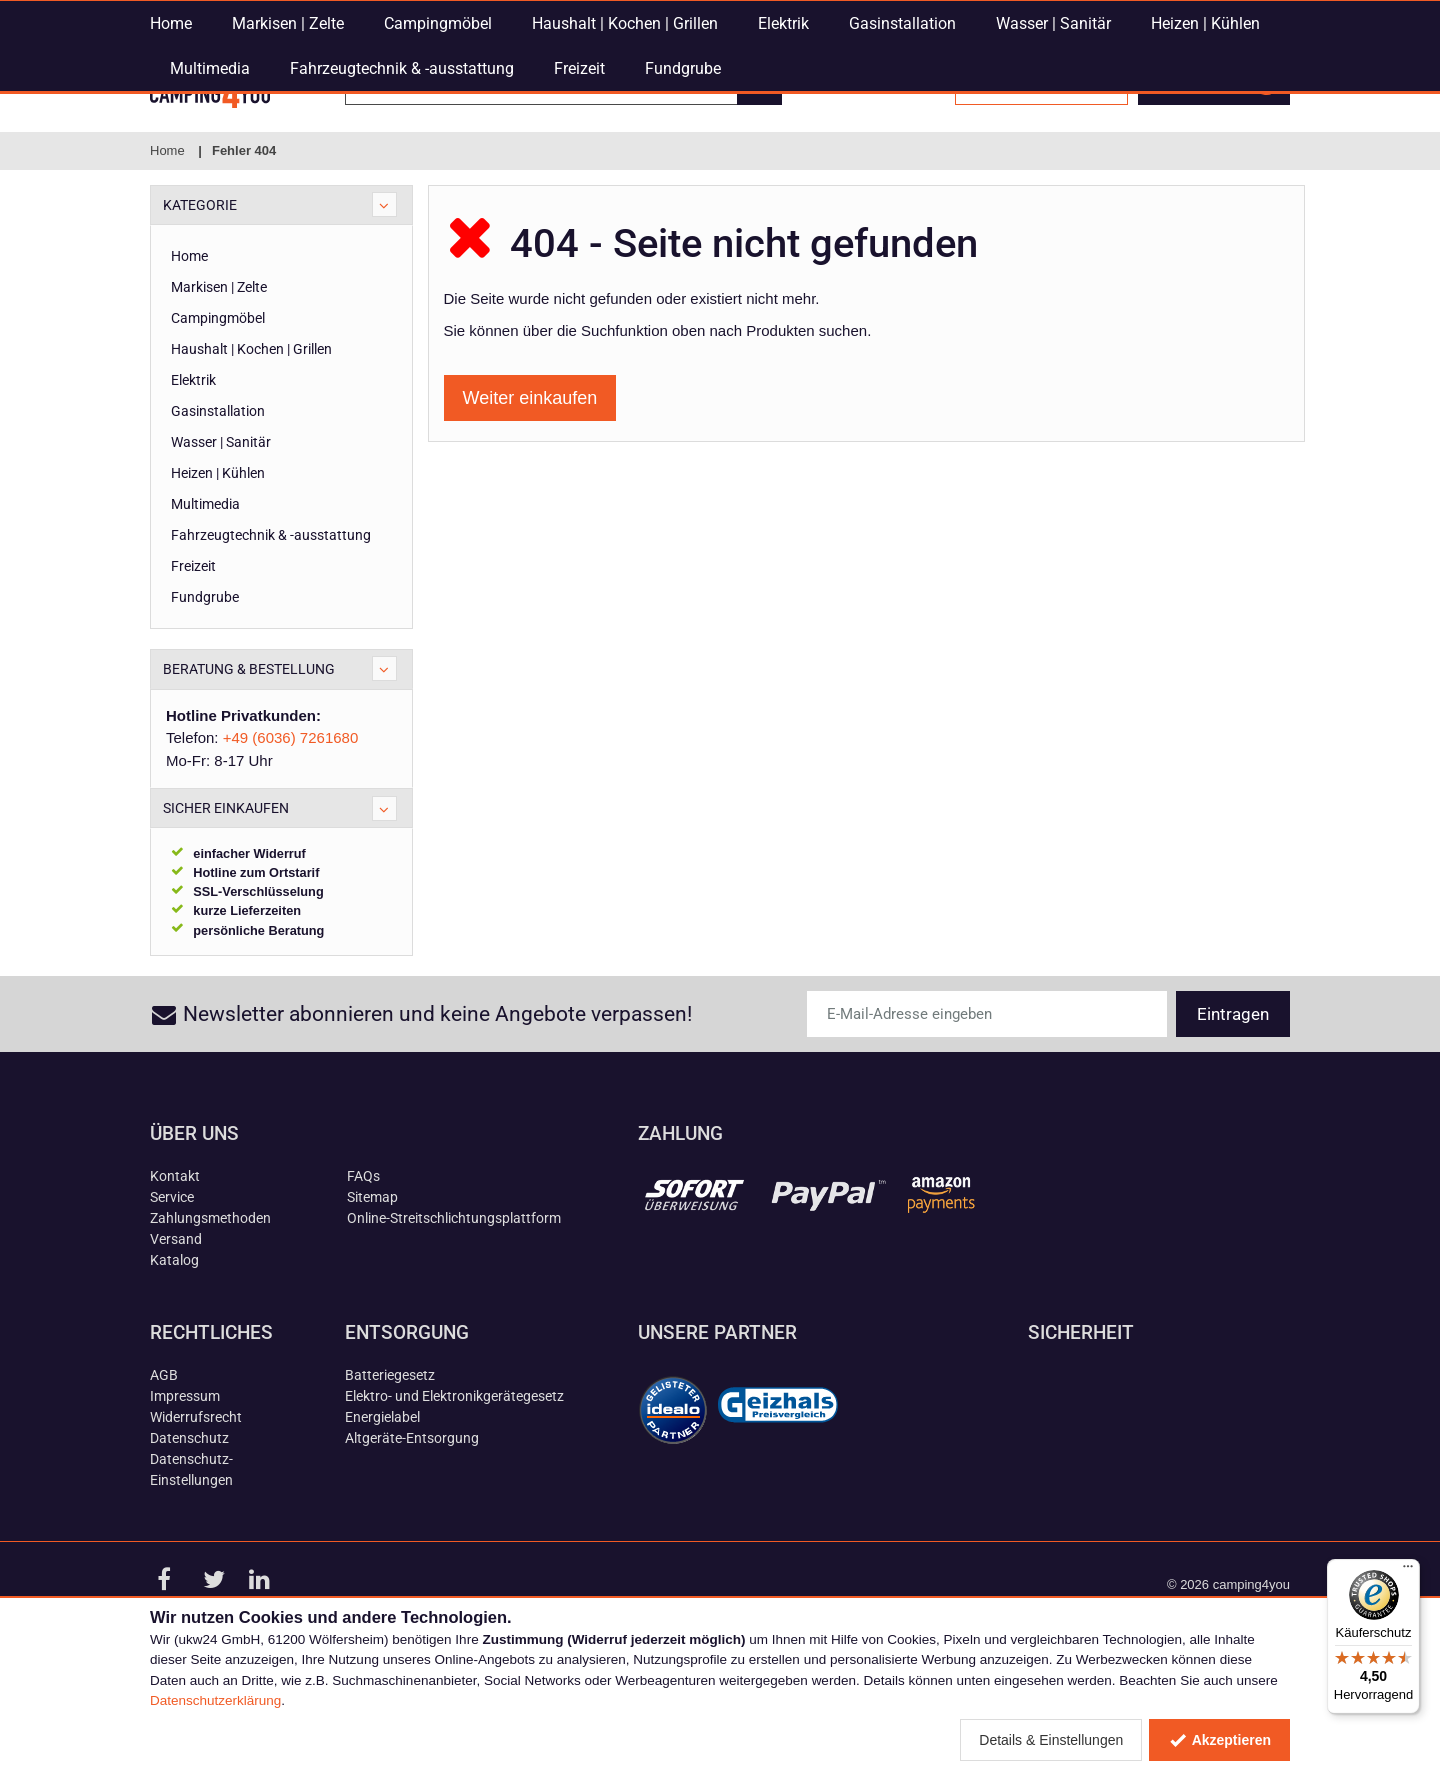  I want to click on Zahlungsmethoden, so click(210, 1312).